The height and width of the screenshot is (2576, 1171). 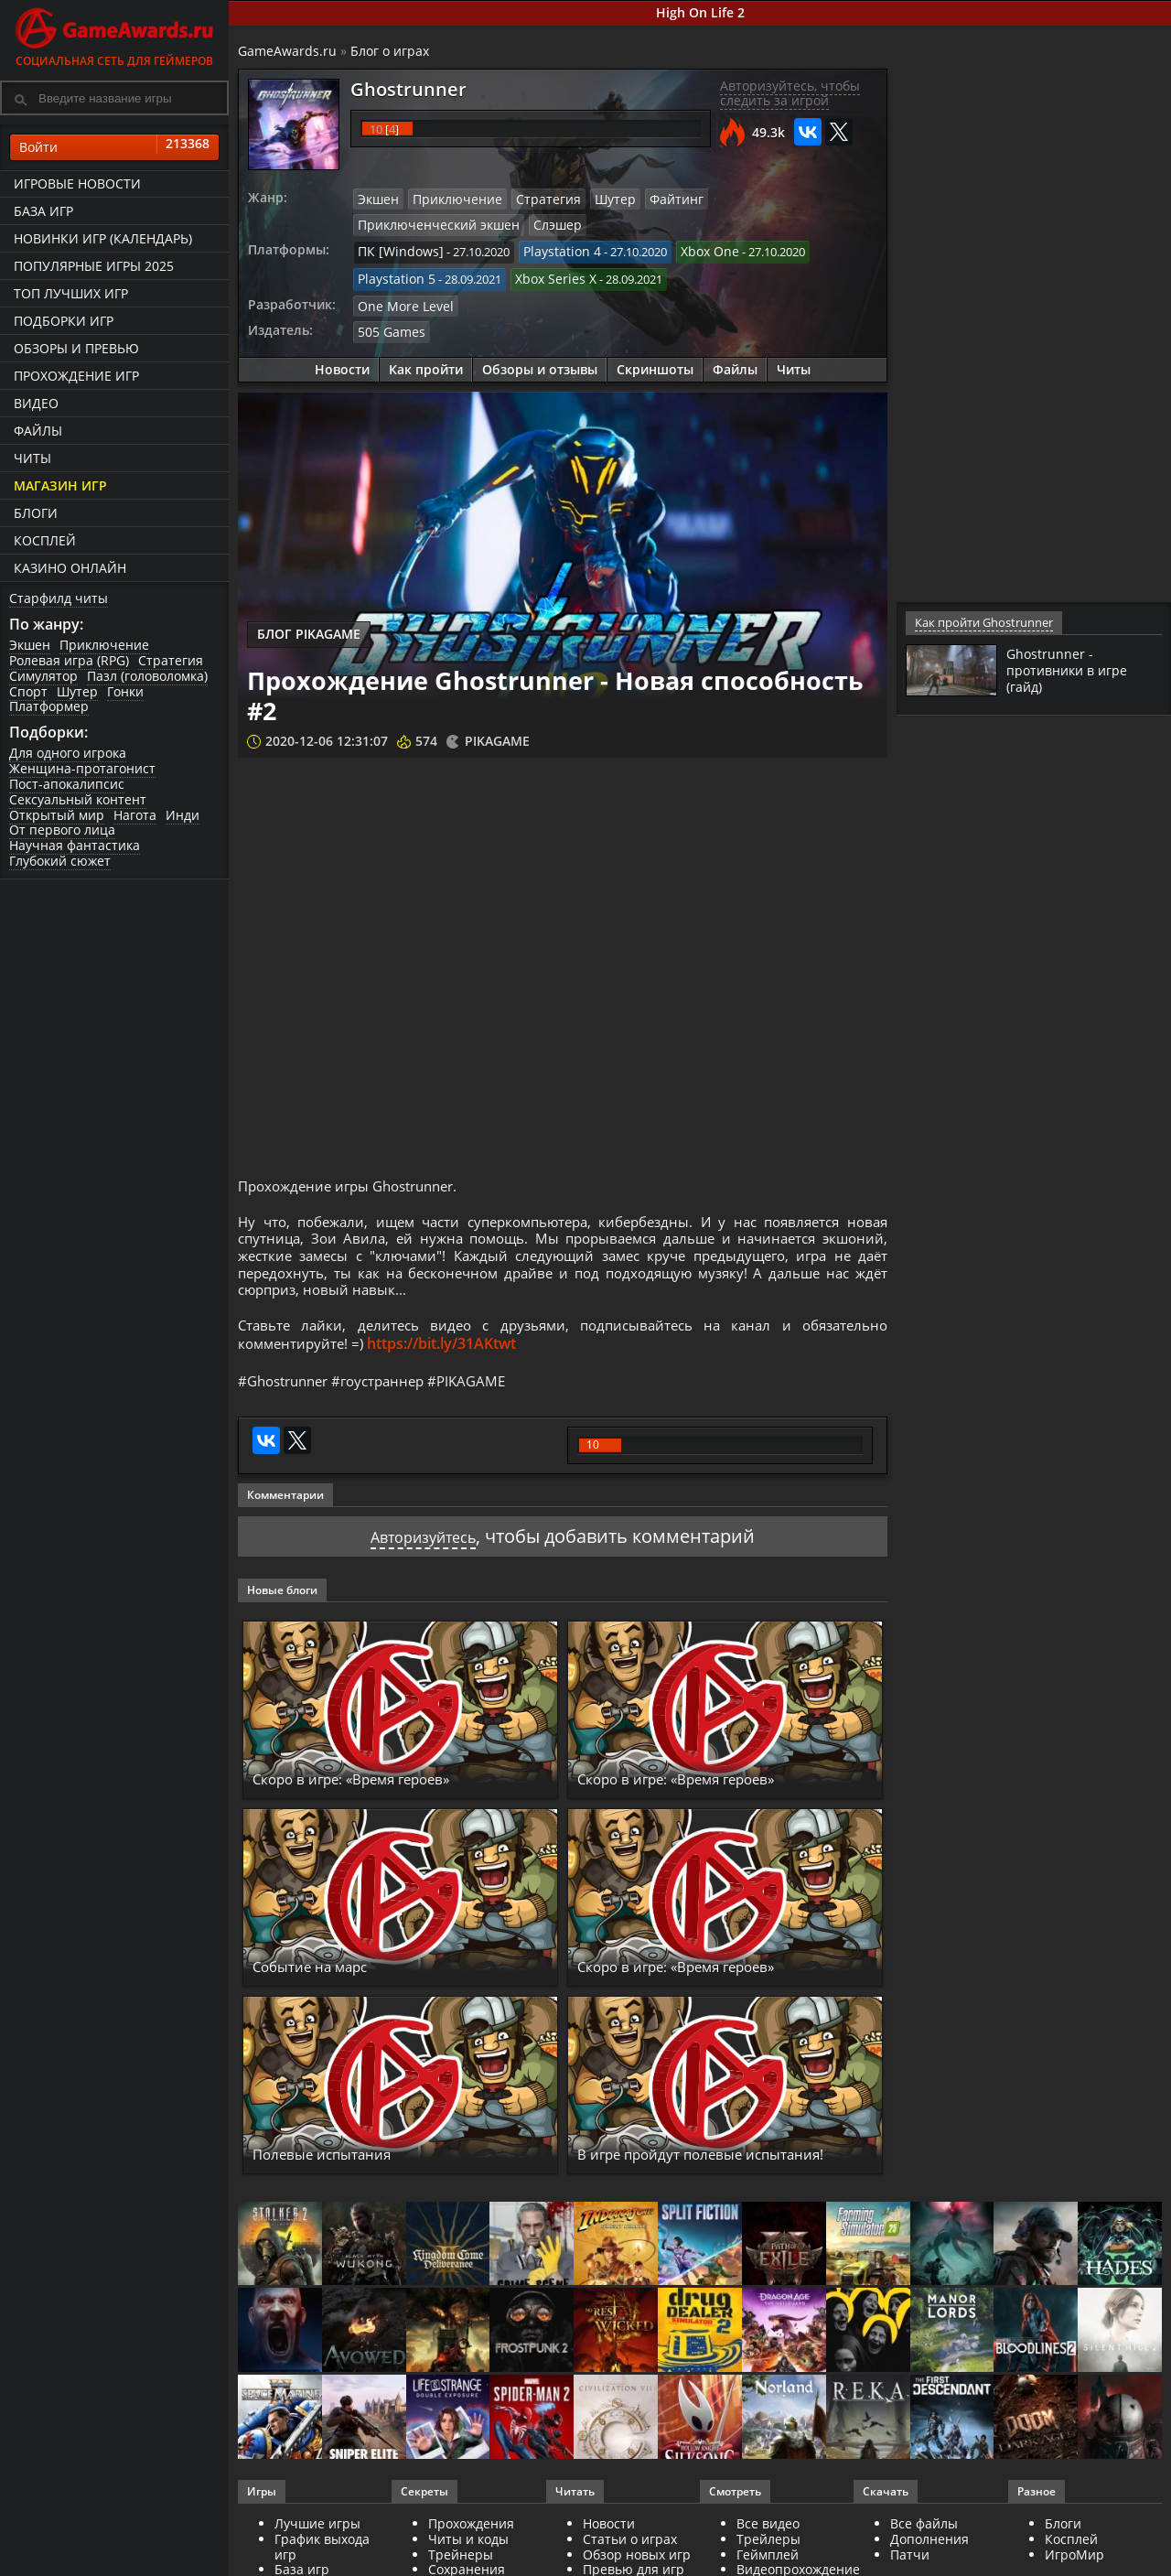 What do you see at coordinates (45, 540) in the screenshot?
I see `Косплей` at bounding box center [45, 540].